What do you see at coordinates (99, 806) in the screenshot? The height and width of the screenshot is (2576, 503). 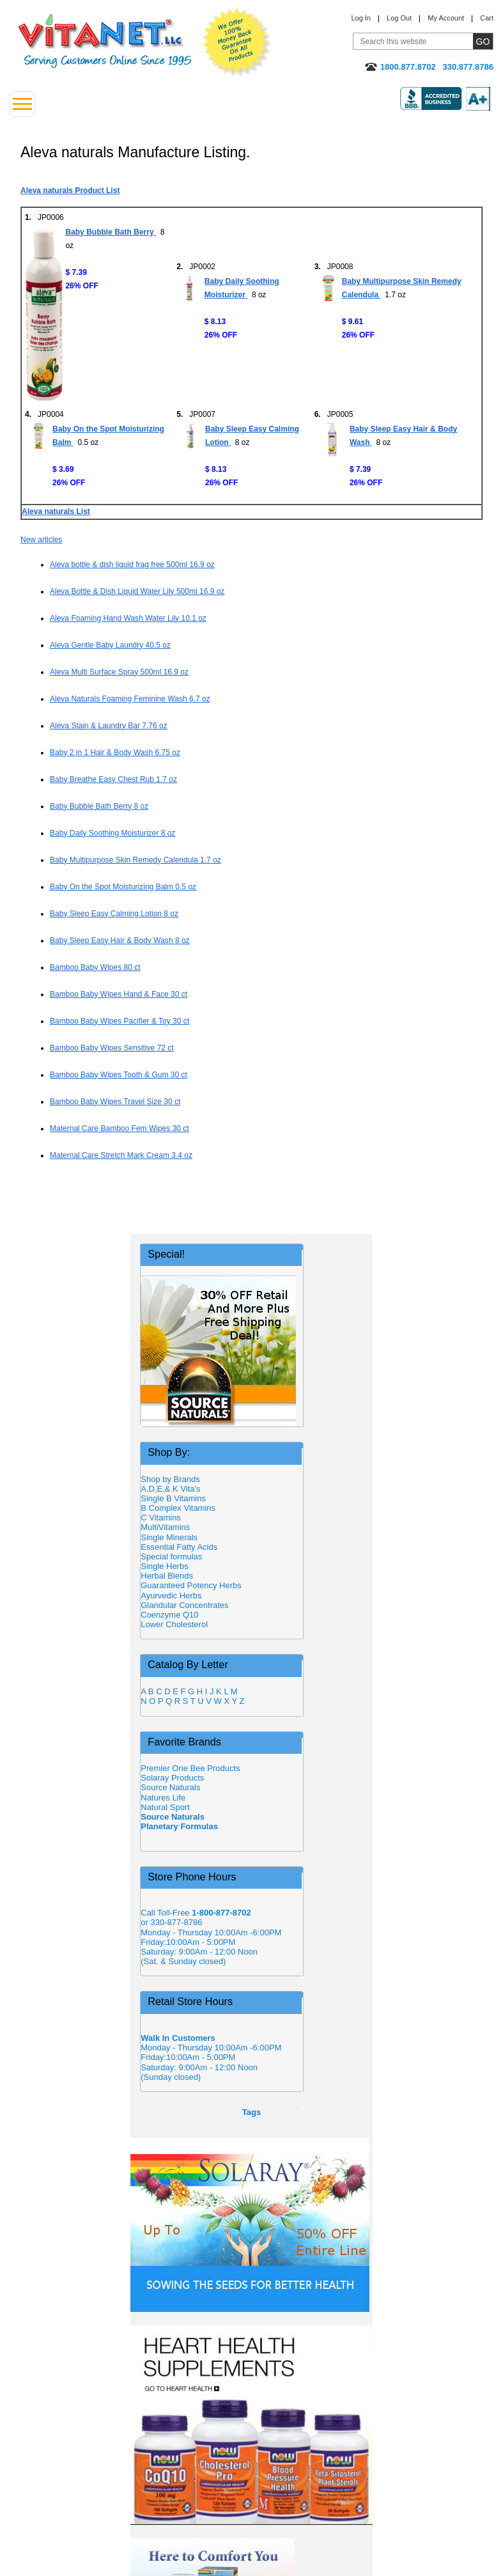 I see `Baby Bubble Bath Berry 8 oz` at bounding box center [99, 806].